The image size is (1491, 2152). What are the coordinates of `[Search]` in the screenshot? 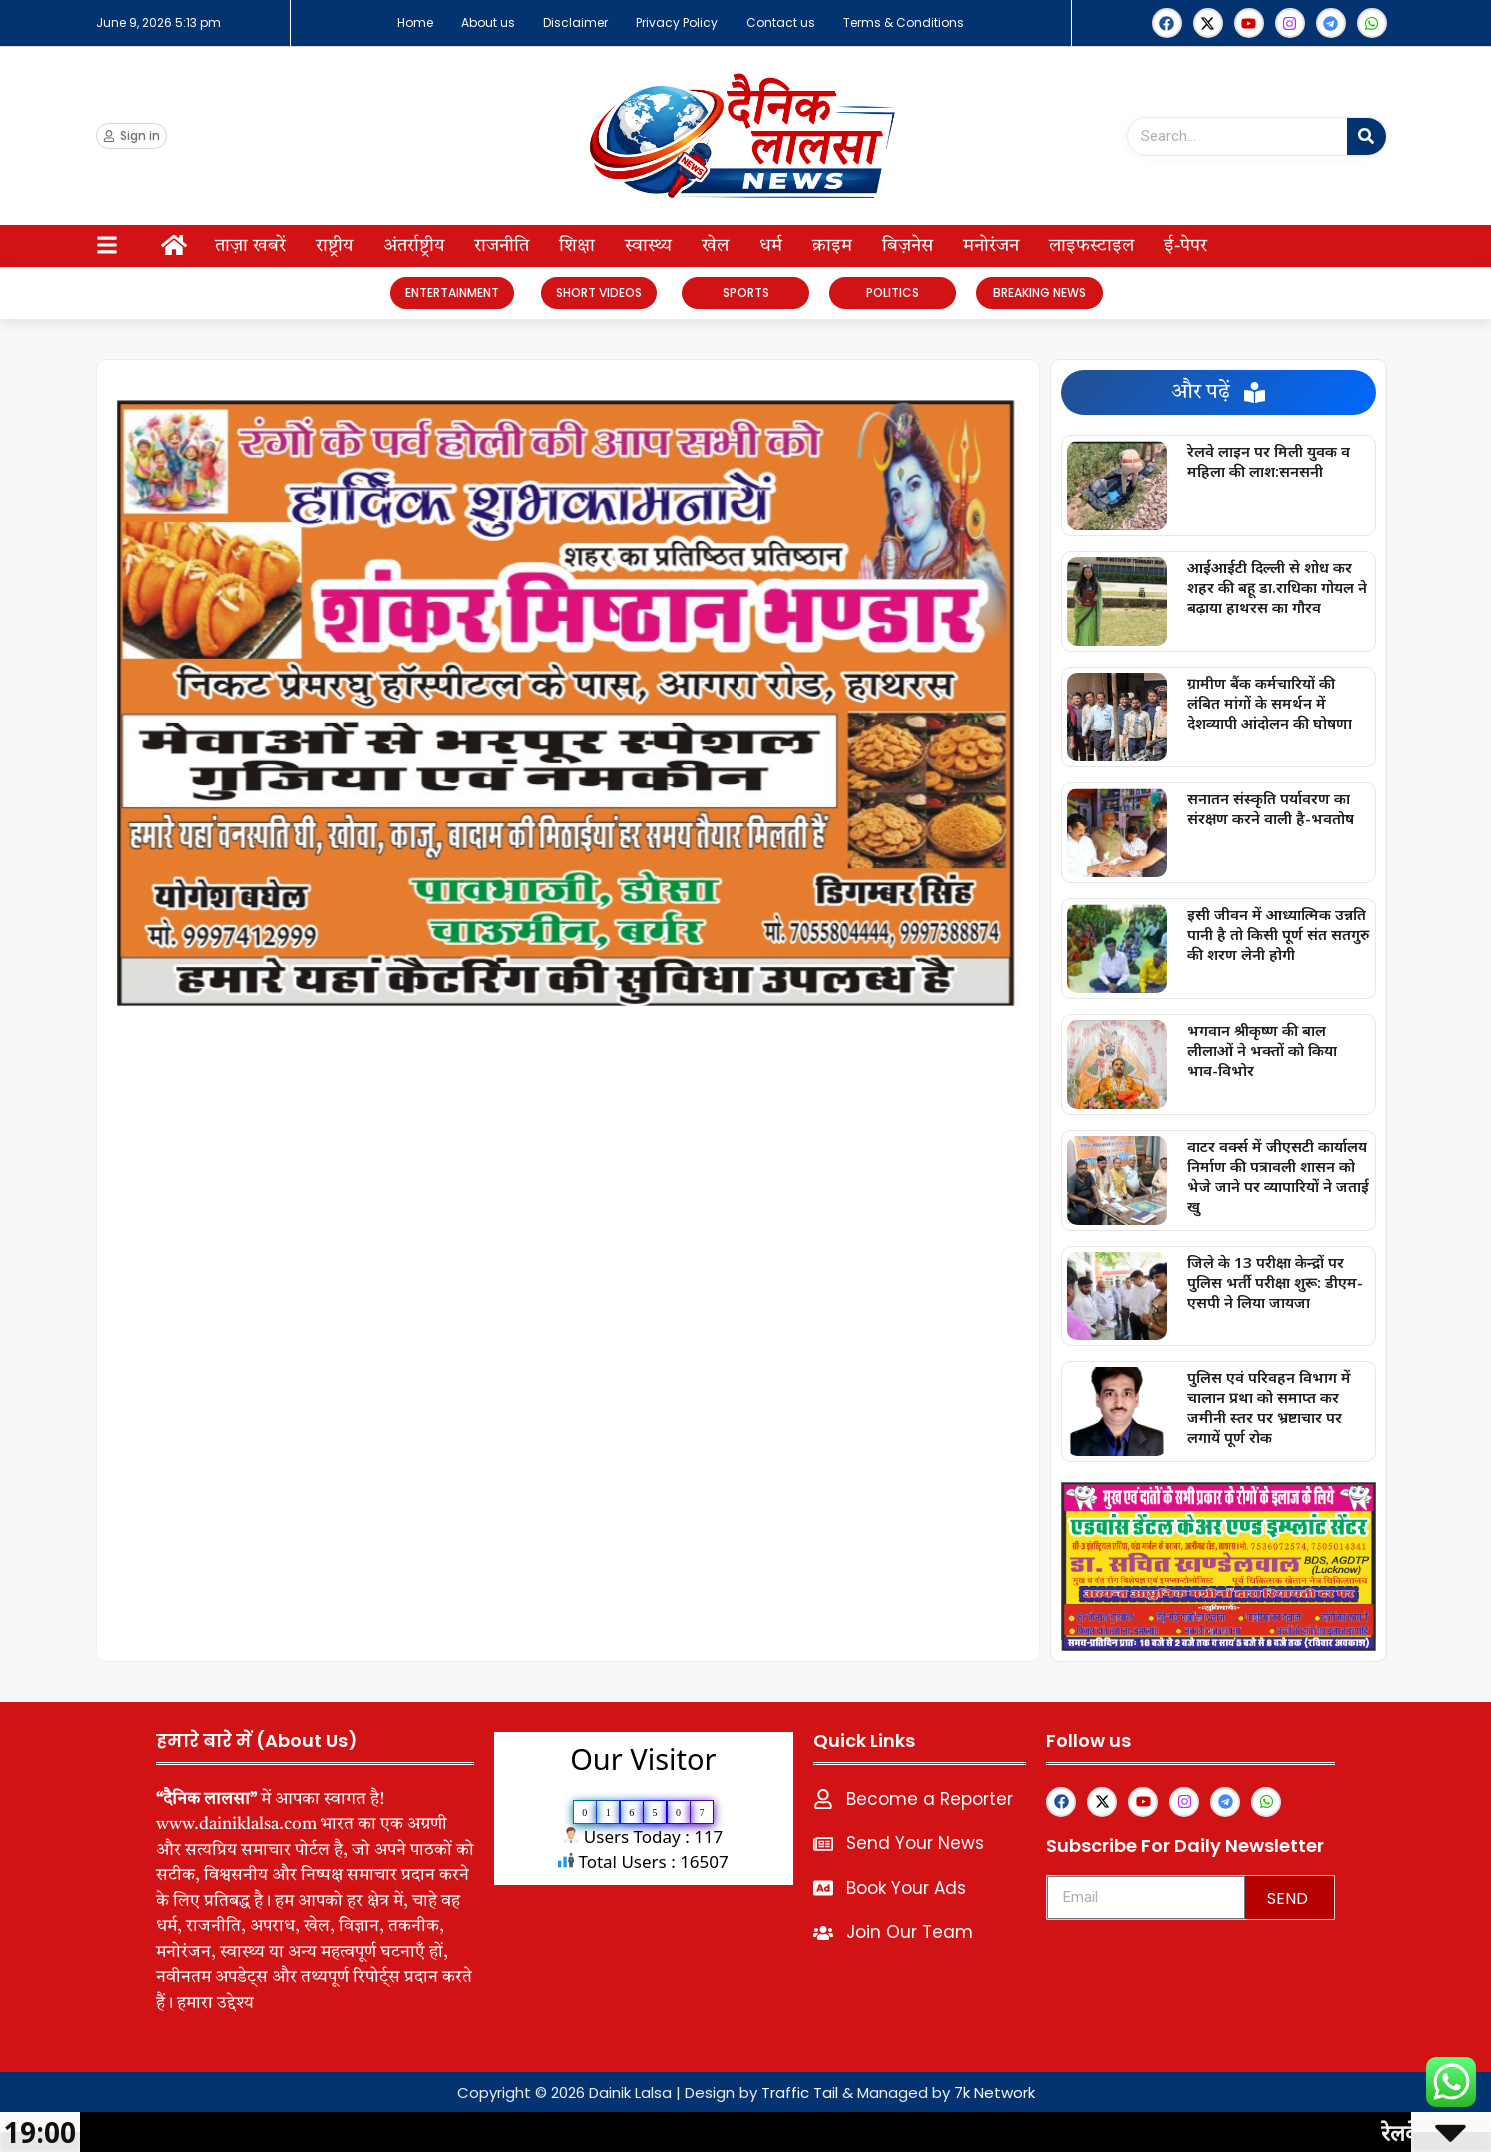 It's located at (1366, 136).